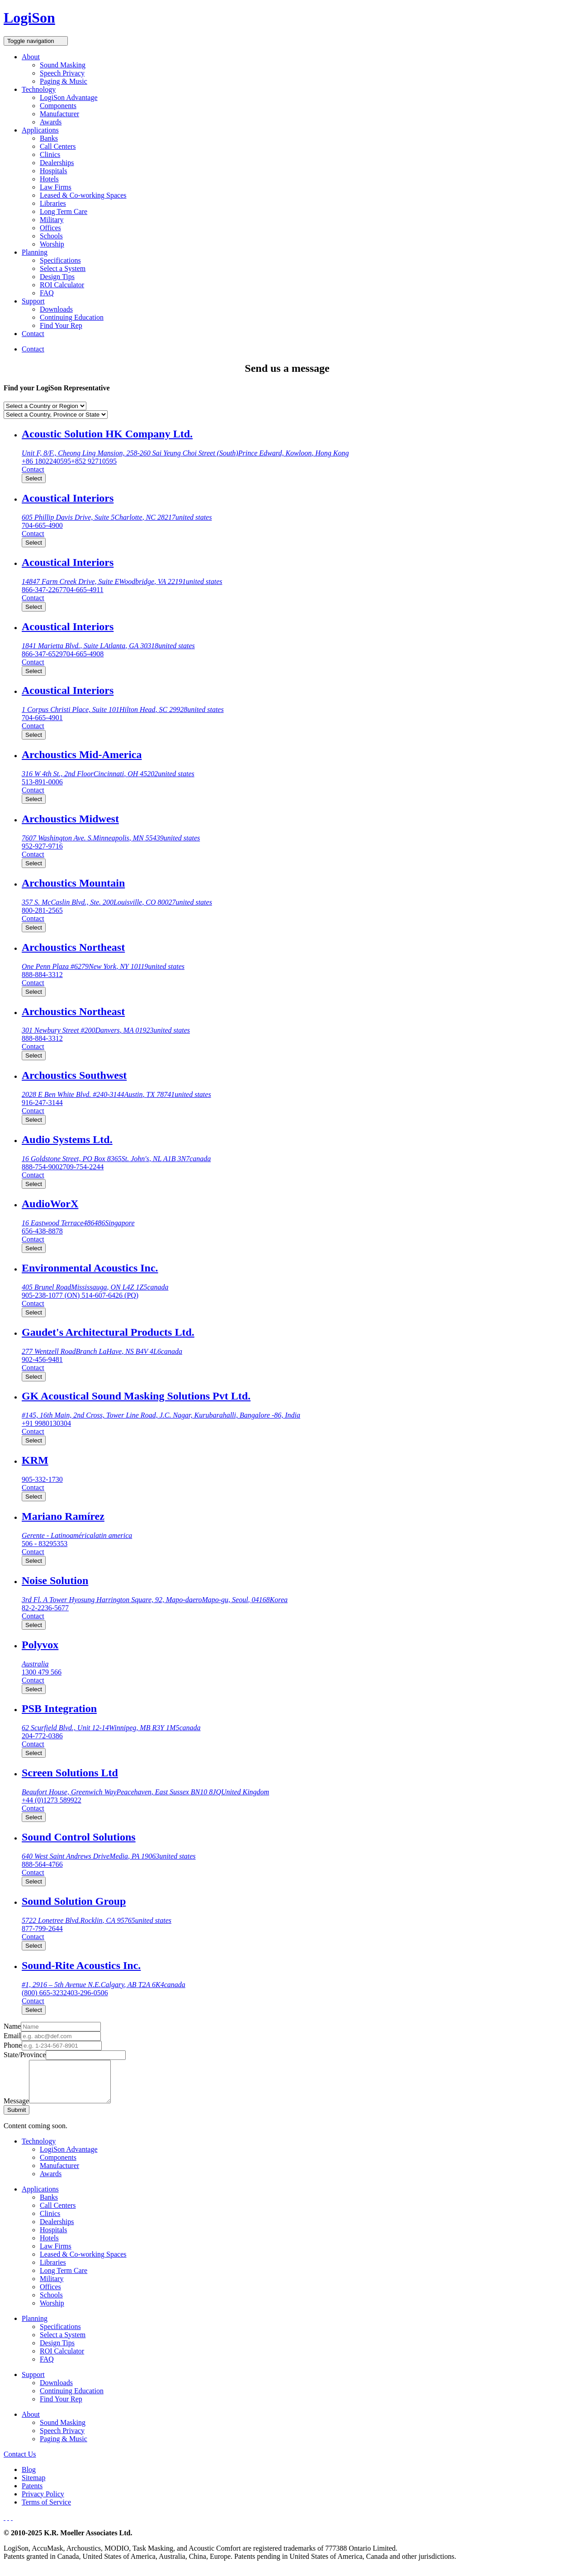  I want to click on 866-347-2267, so click(42, 589).